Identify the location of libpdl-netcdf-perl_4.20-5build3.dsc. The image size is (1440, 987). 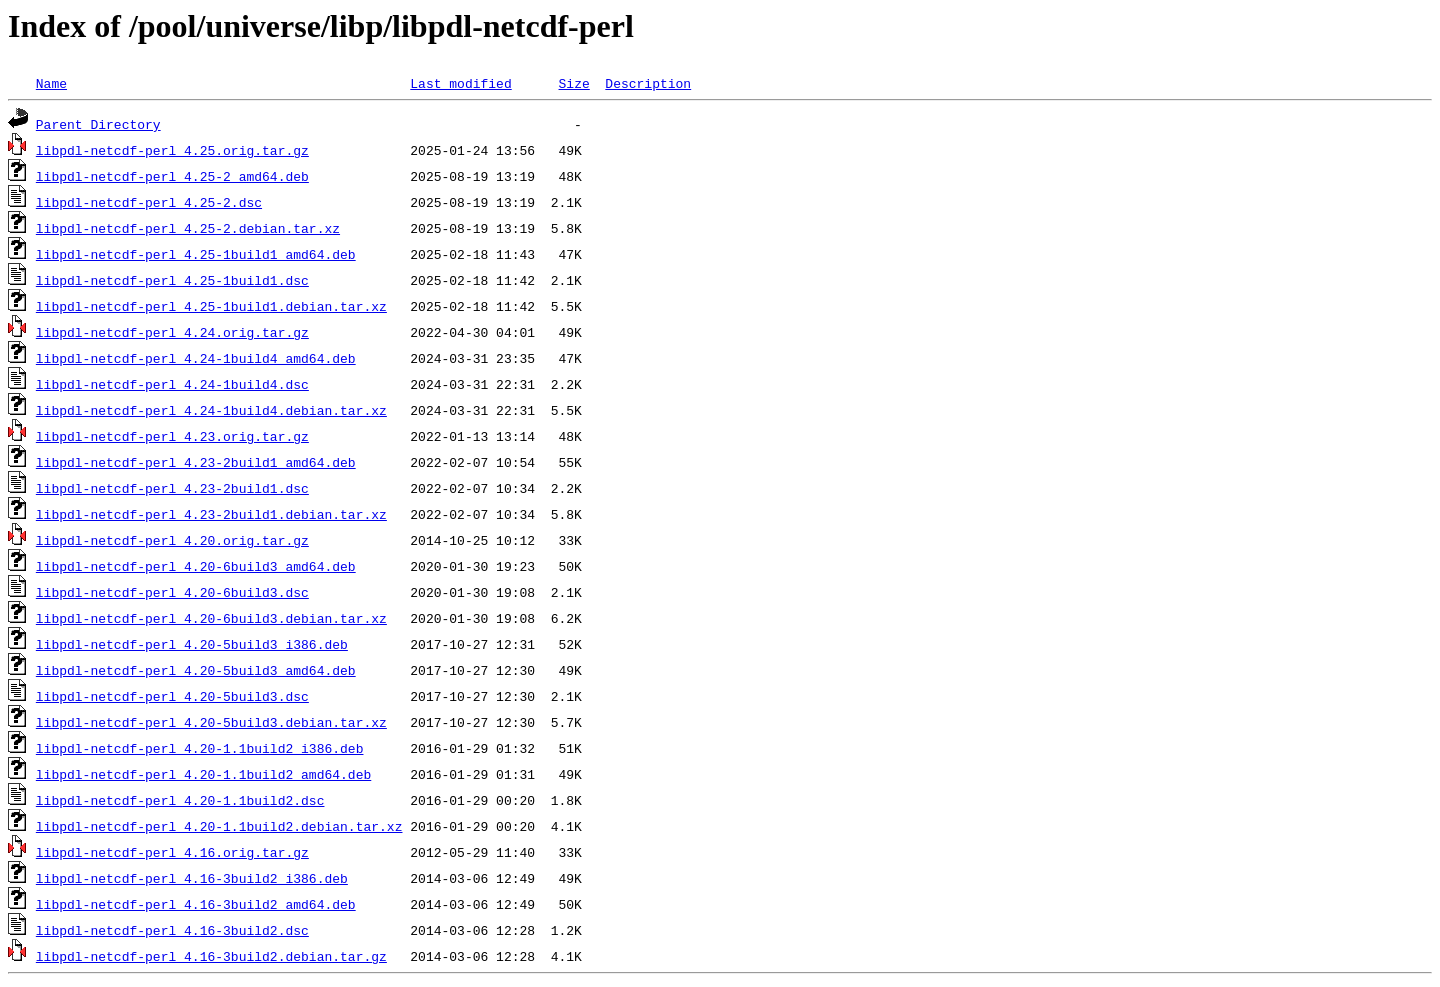
(172, 696).